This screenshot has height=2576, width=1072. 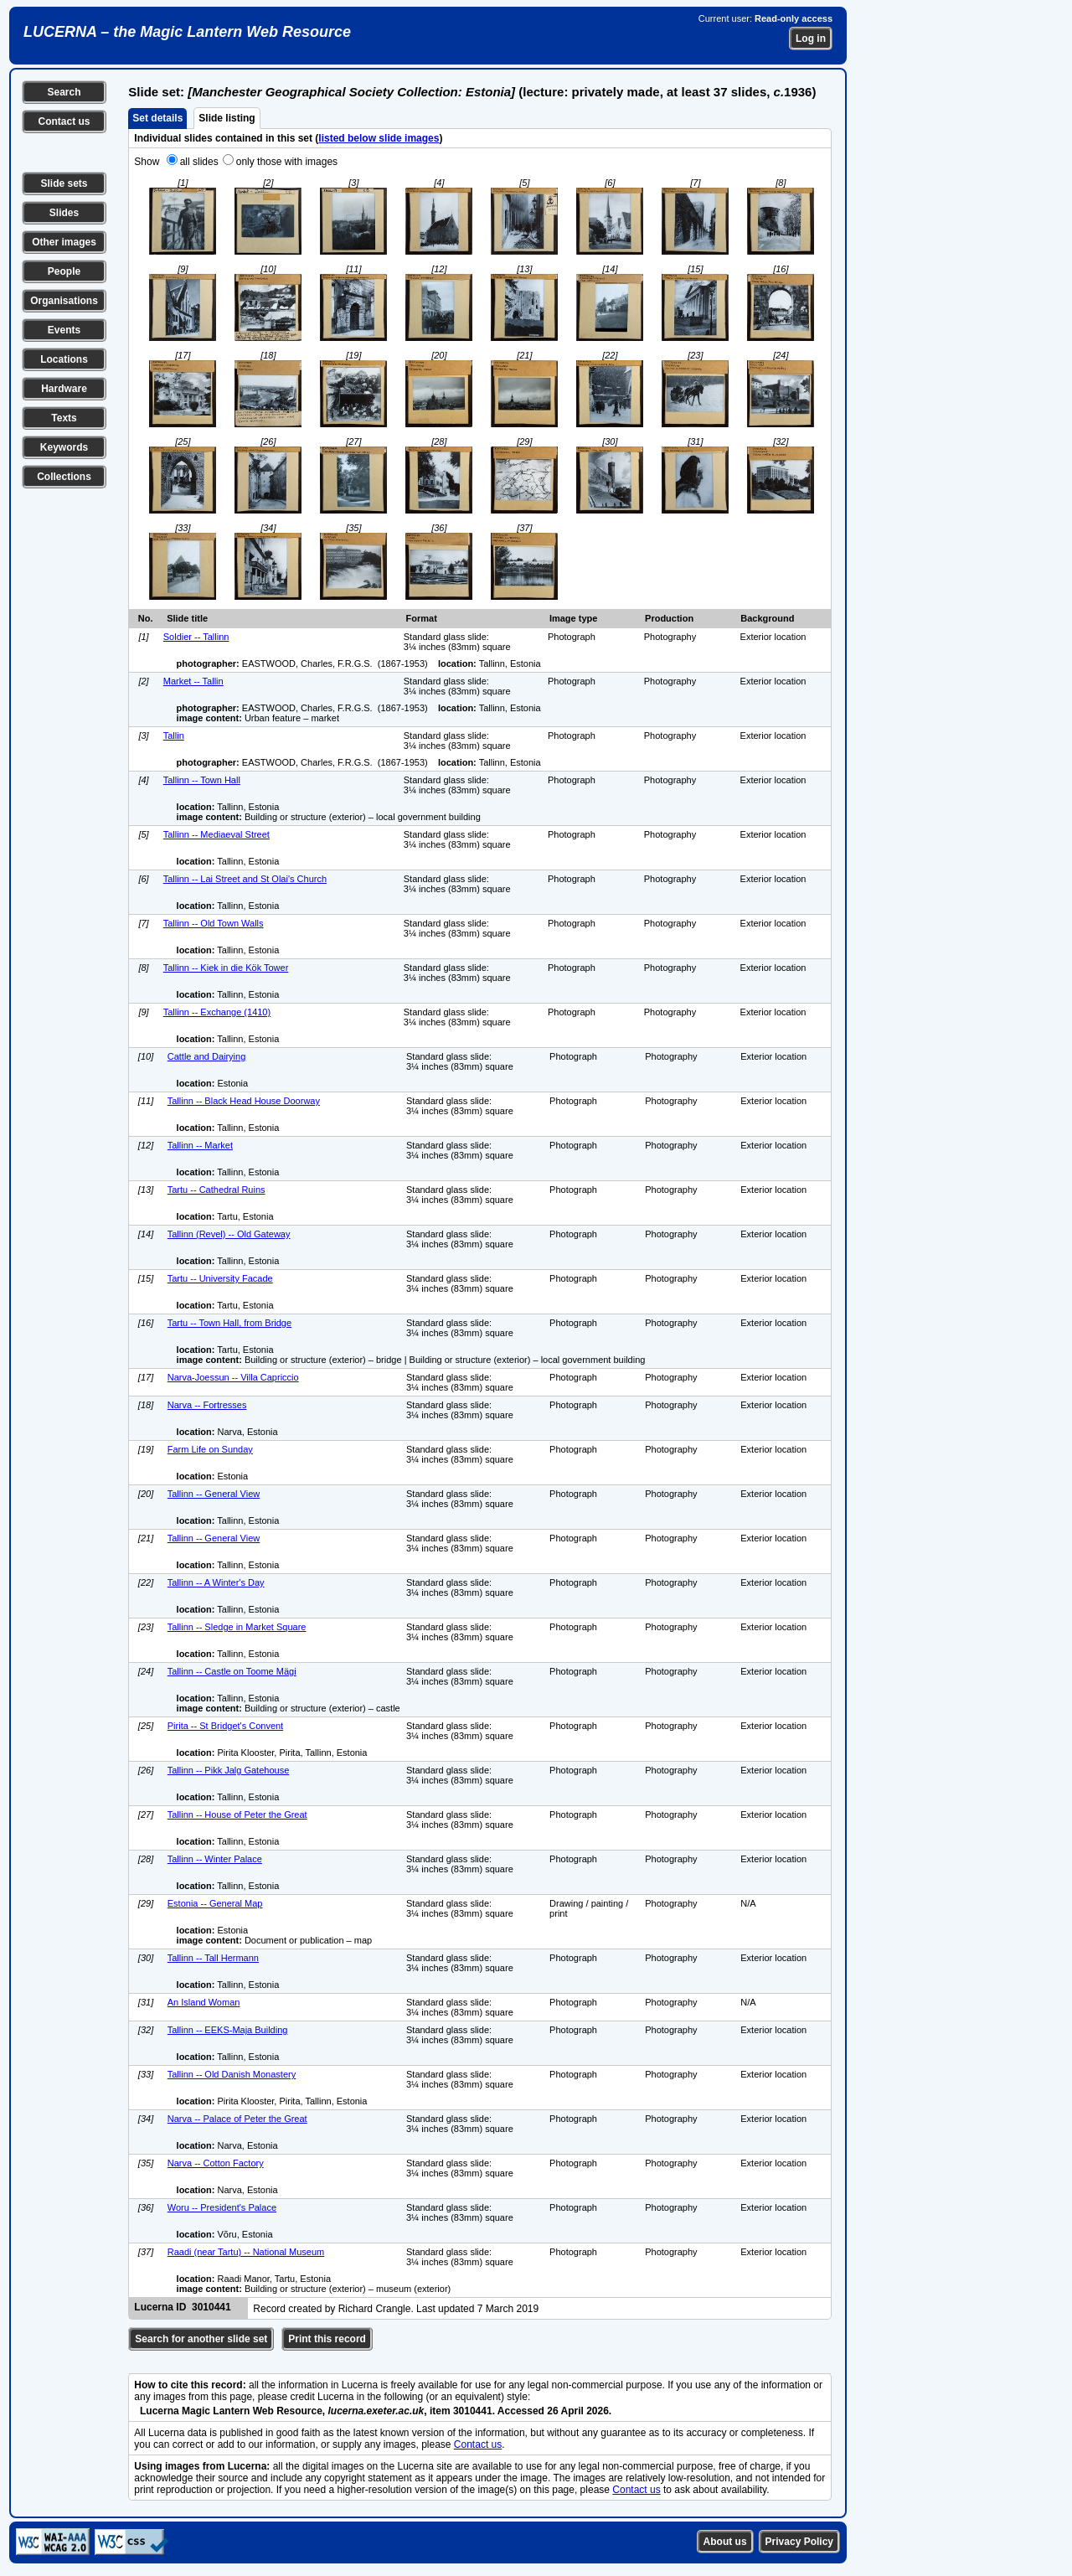 I want to click on Market -- Tallin, so click(x=193, y=681).